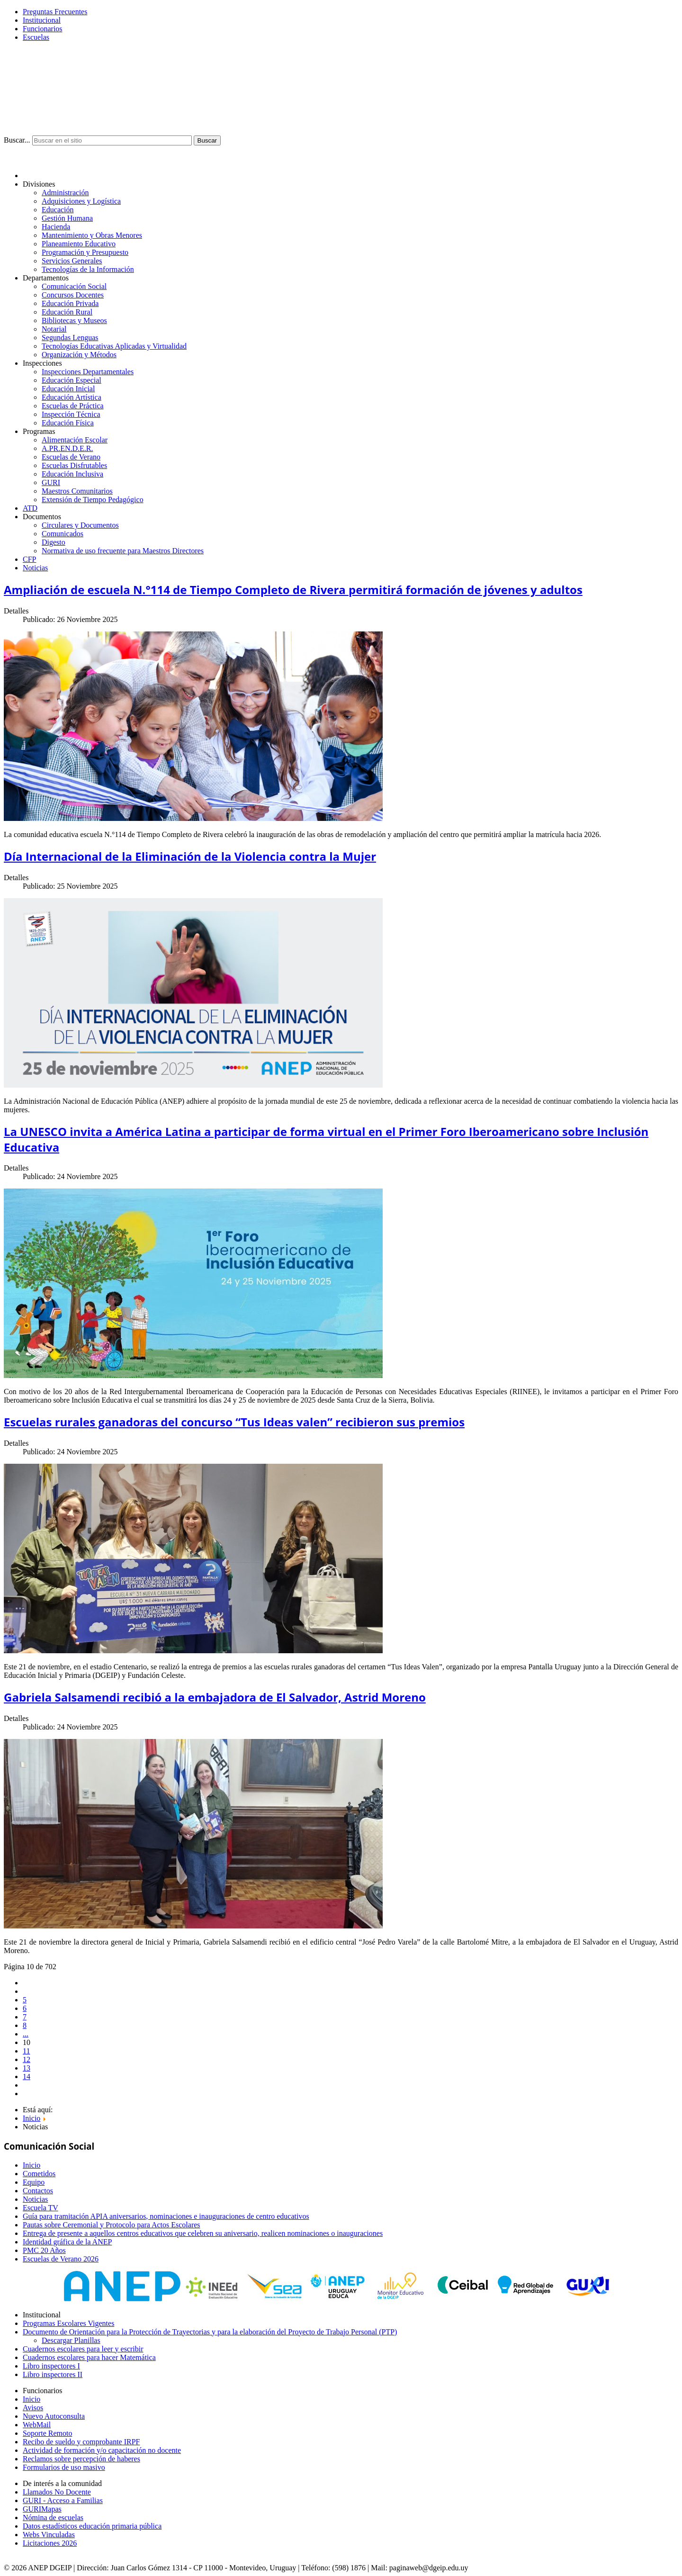  I want to click on Concursos Docentes, so click(73, 295).